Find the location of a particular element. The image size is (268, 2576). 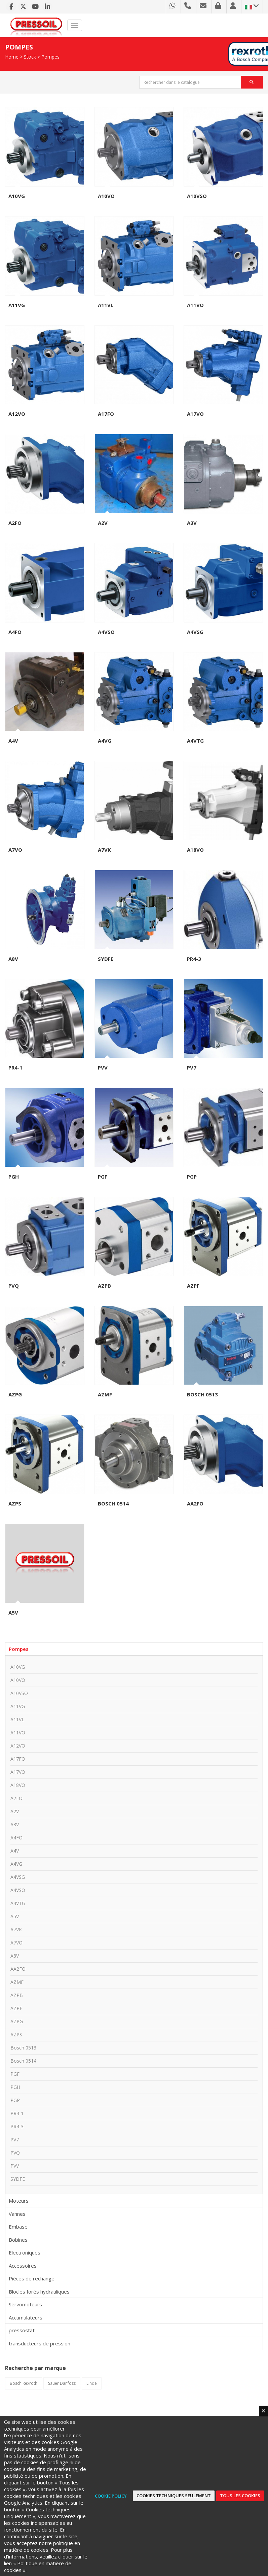

A4VSO is located at coordinates (106, 632).